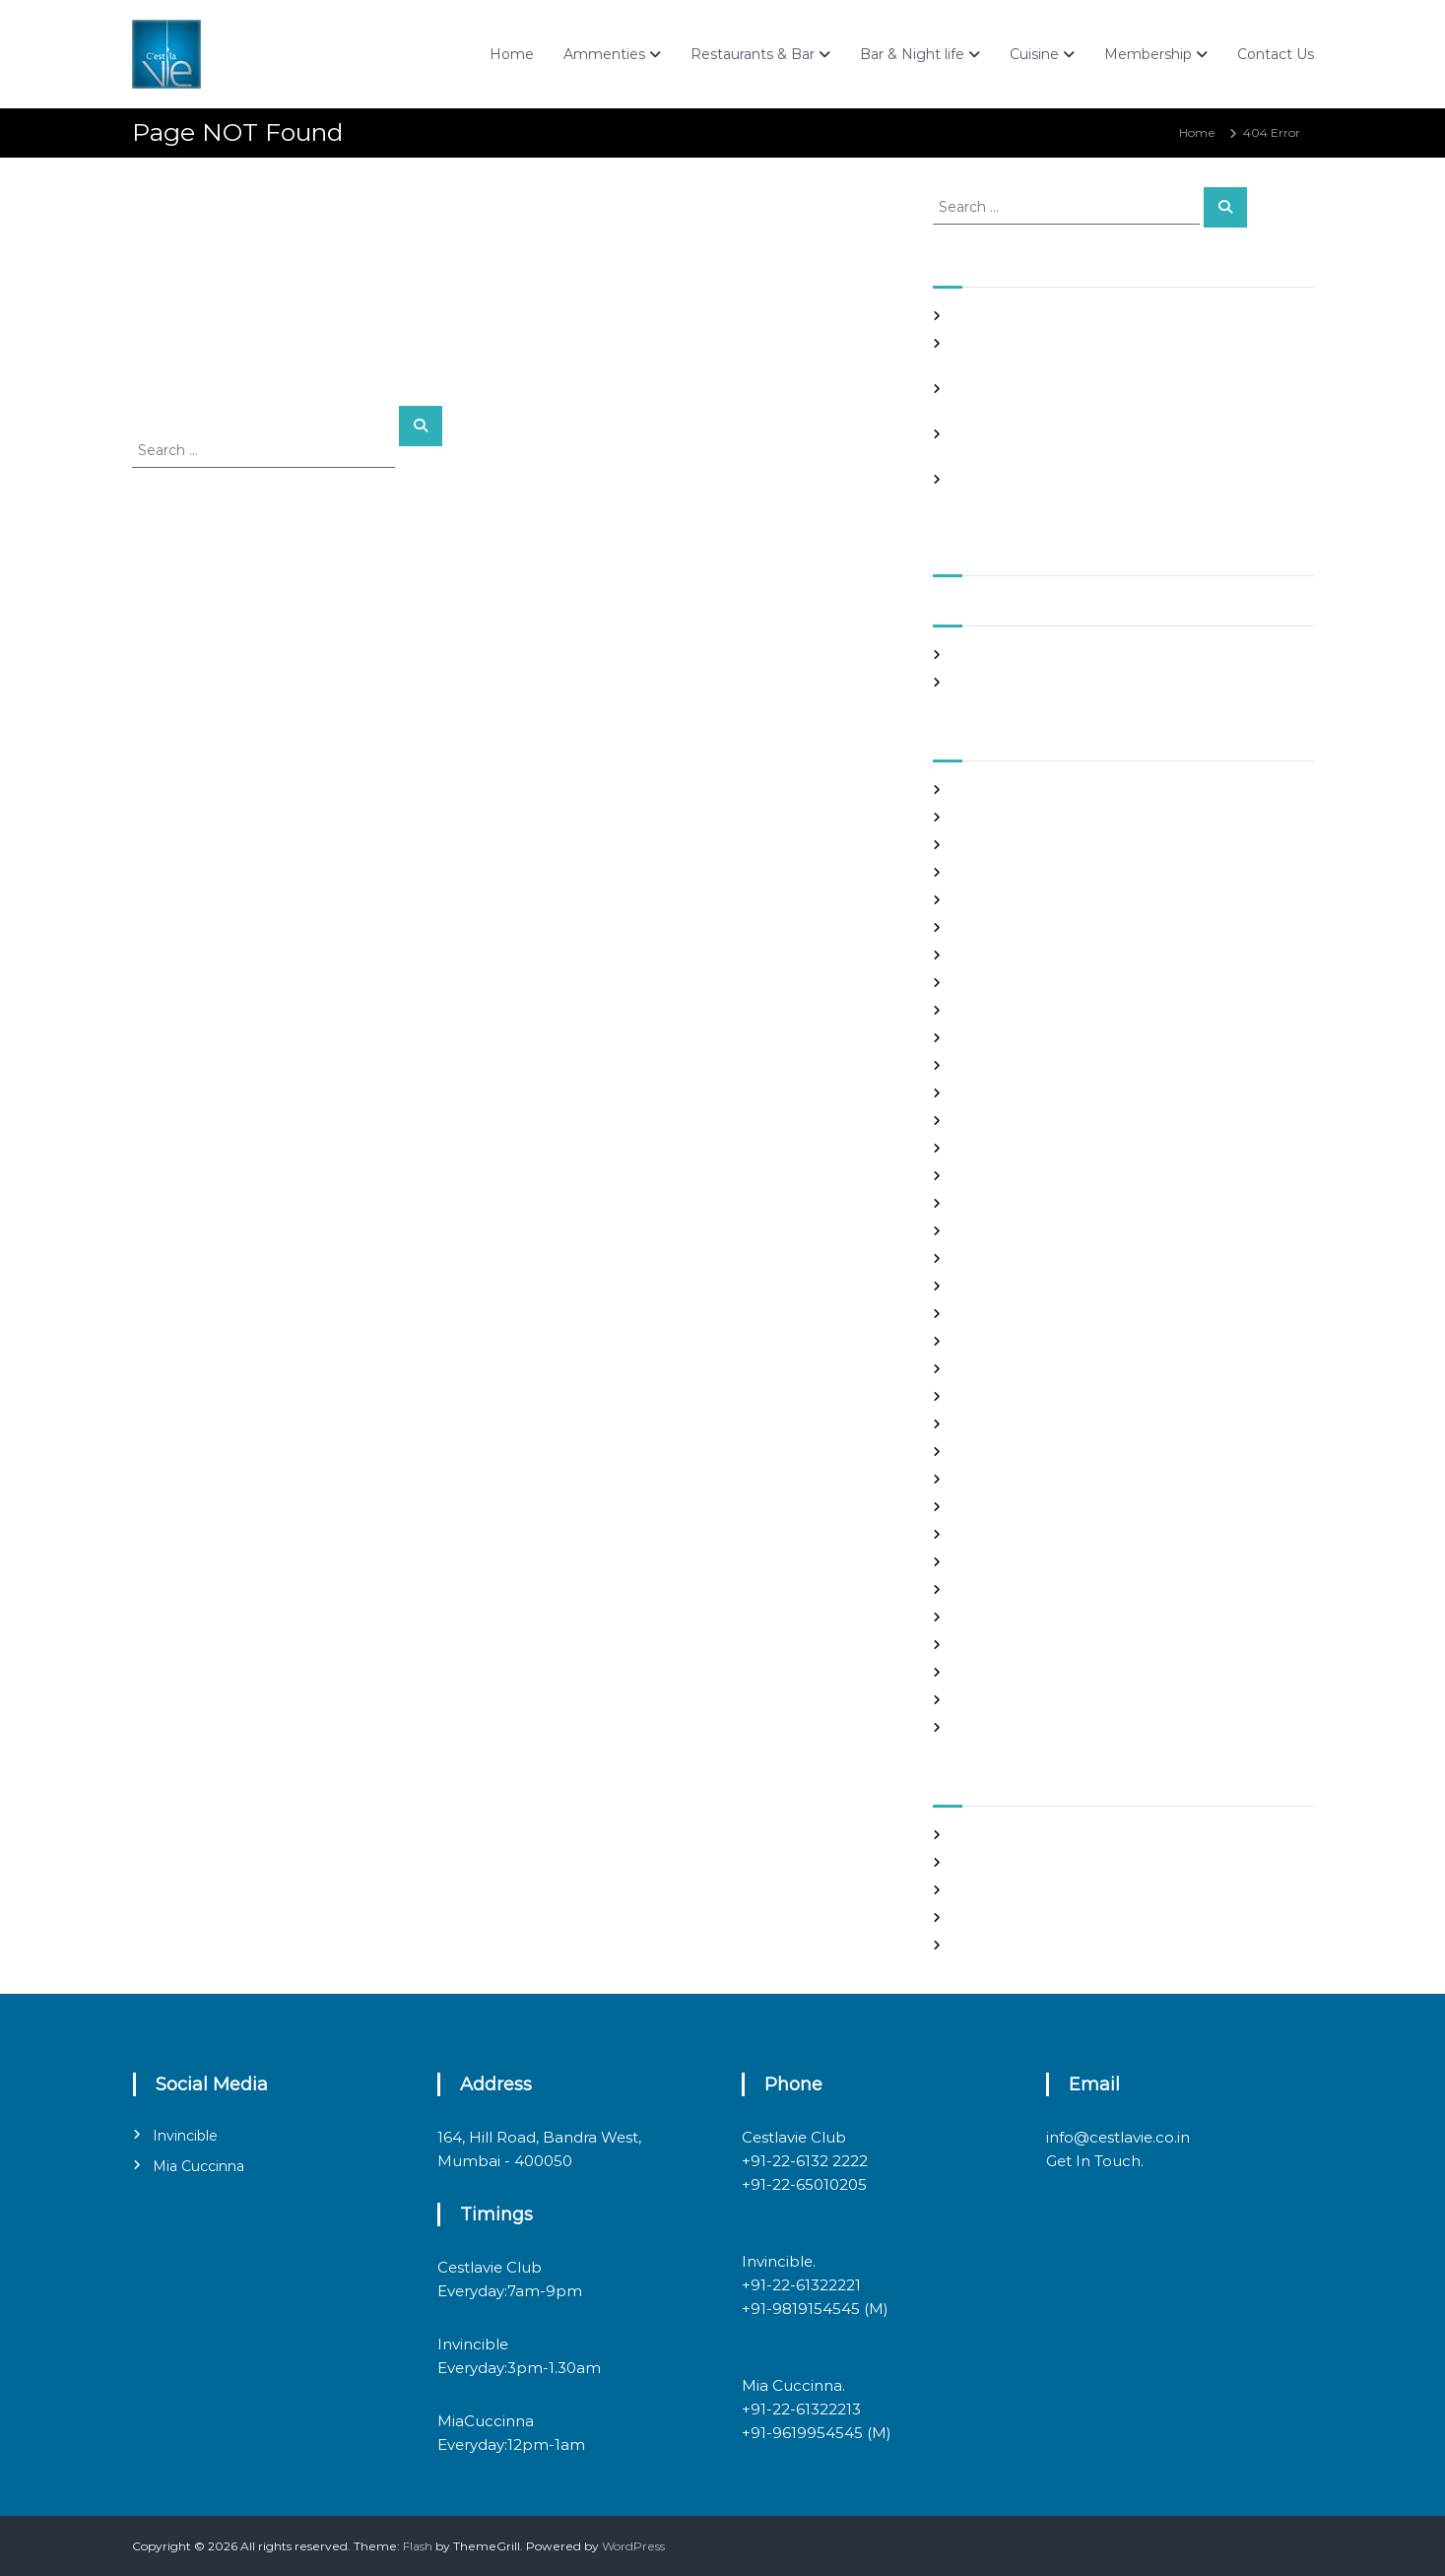  I want to click on Flash, so click(417, 2546).